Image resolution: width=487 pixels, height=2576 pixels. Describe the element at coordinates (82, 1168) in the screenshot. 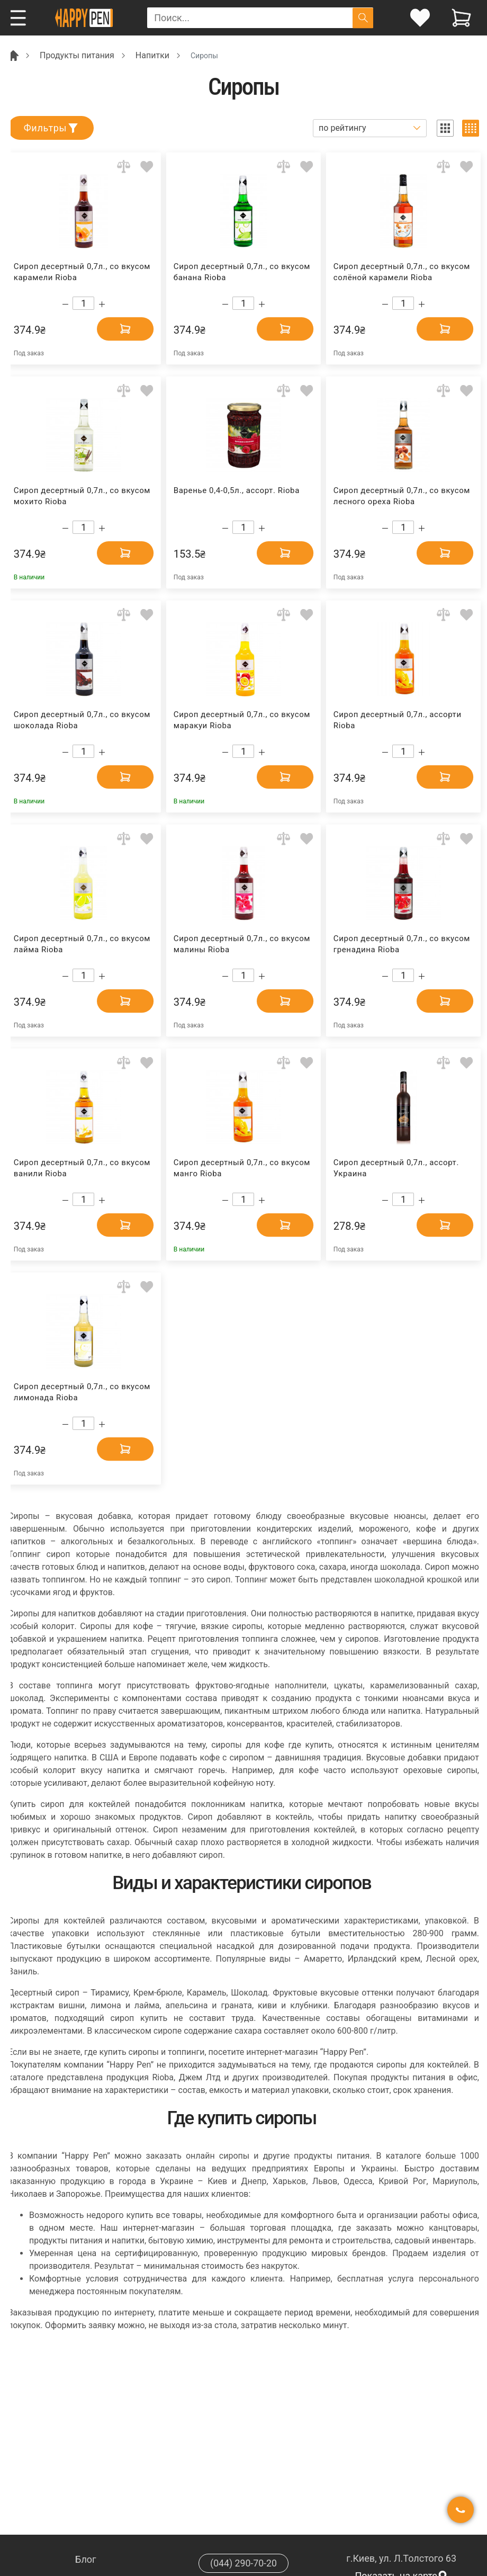

I see `Сироп десертный 0,7л., со вкусом ванили Rioba` at that location.